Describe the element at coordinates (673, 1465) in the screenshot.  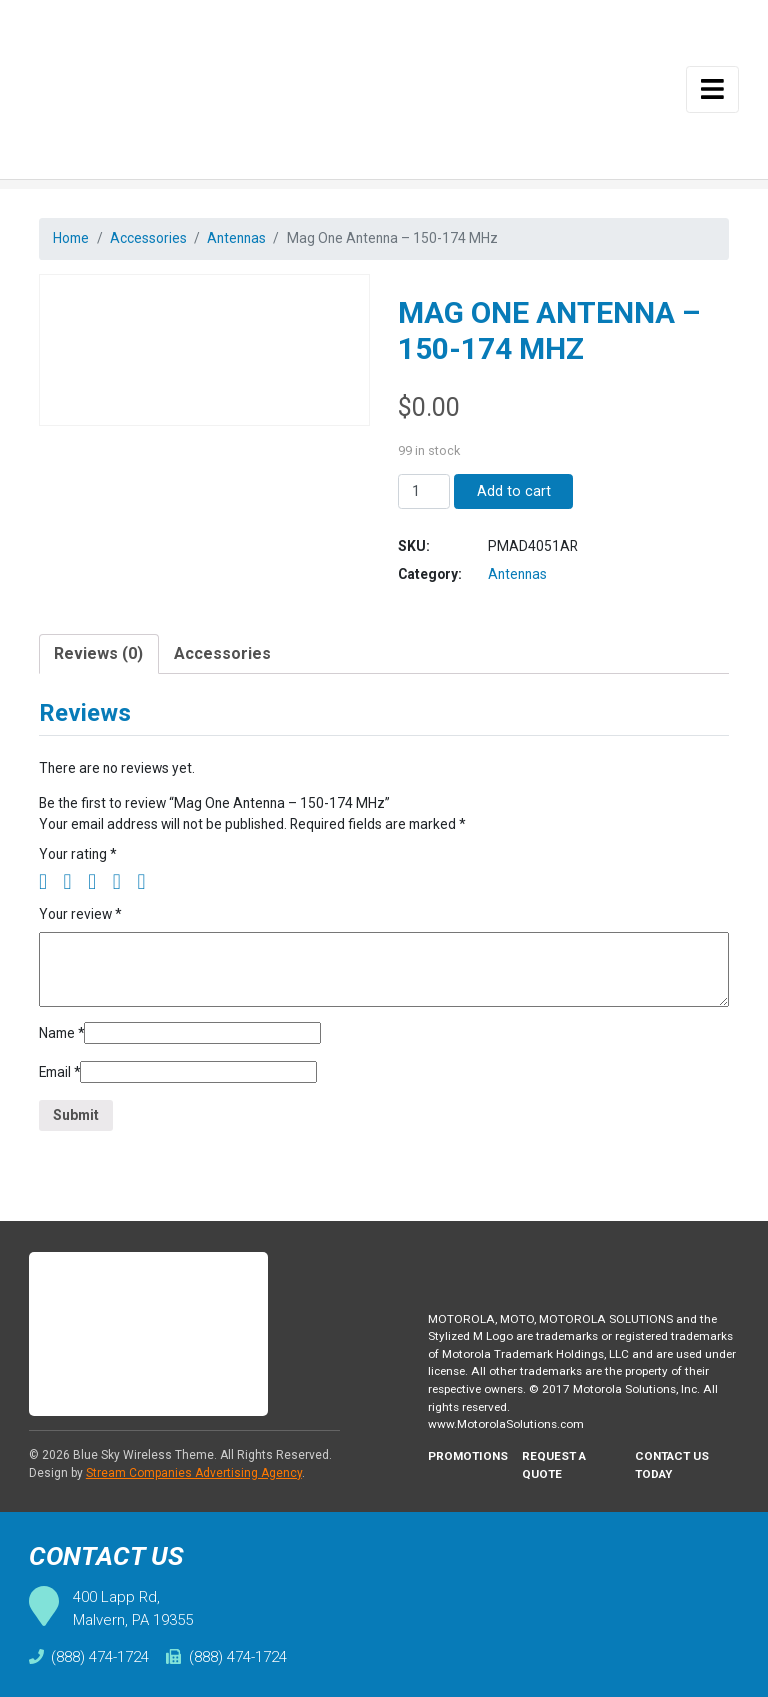
I see `Contact Us Today` at that location.